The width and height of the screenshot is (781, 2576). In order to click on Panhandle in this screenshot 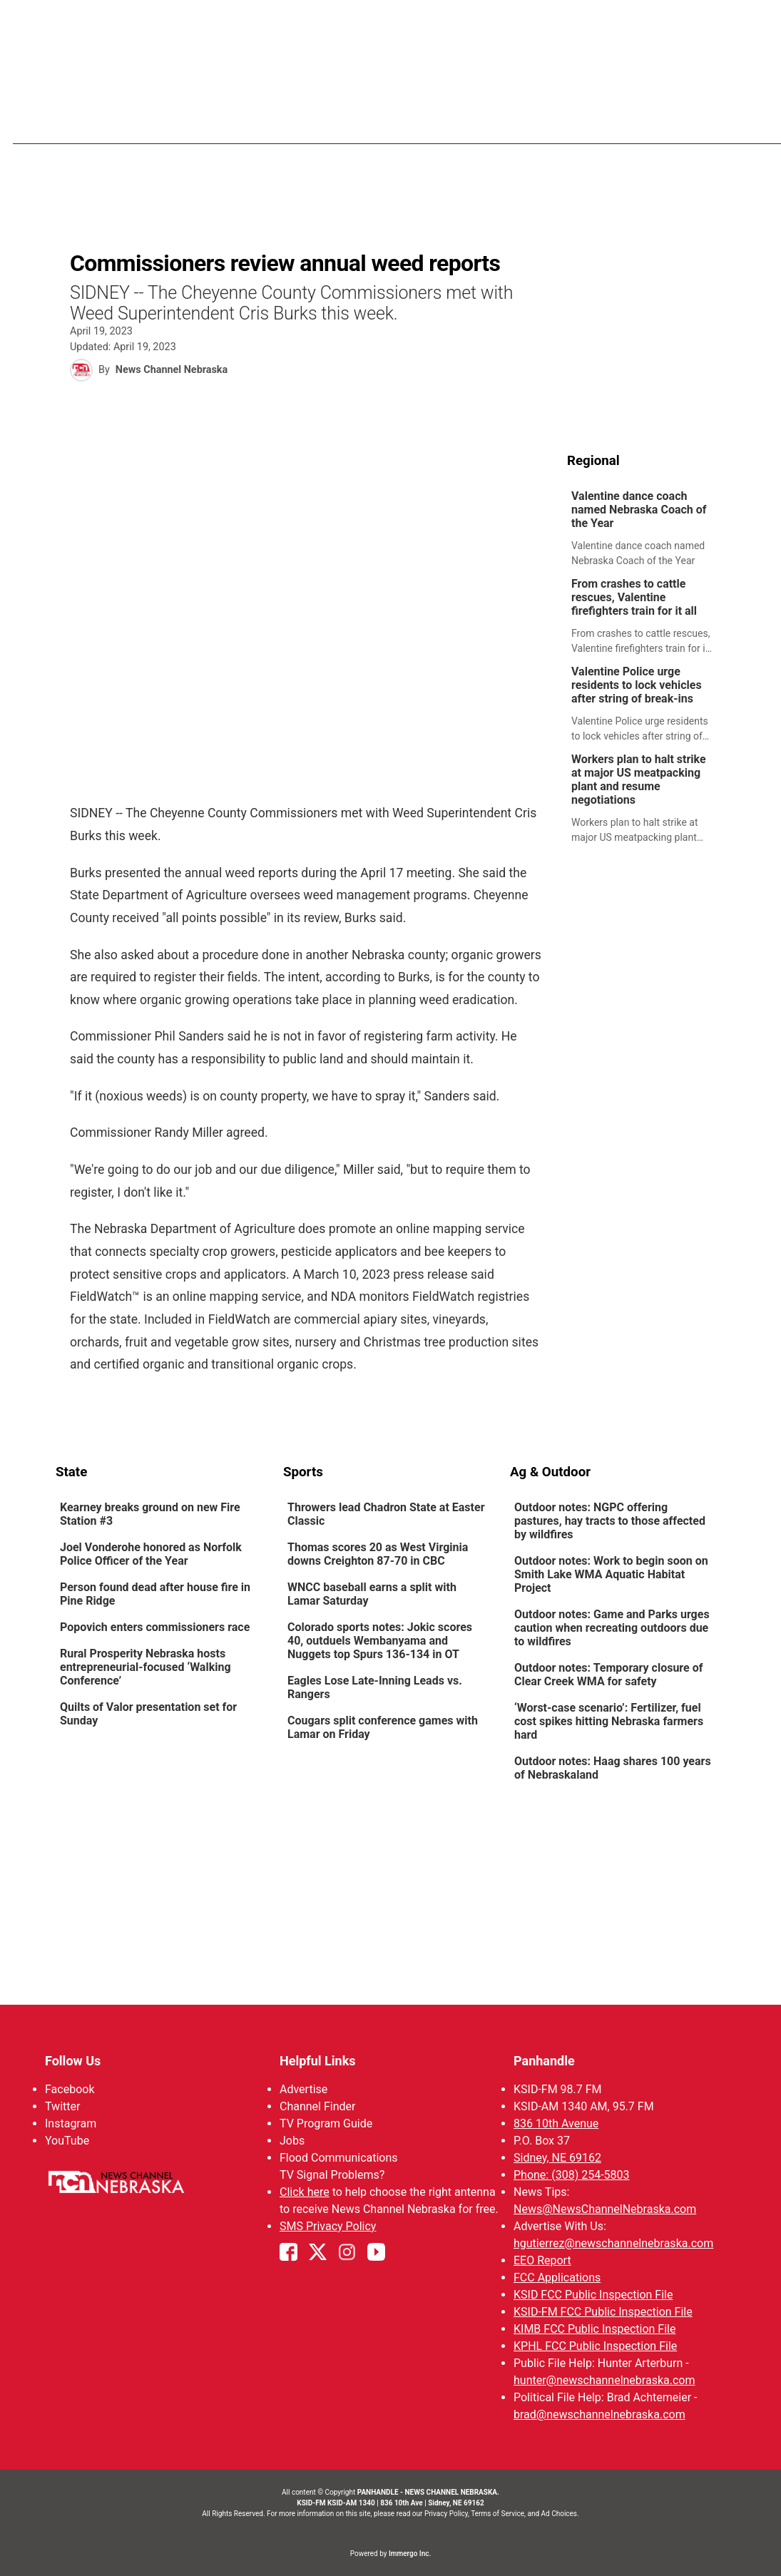, I will do `click(544, 2060)`.